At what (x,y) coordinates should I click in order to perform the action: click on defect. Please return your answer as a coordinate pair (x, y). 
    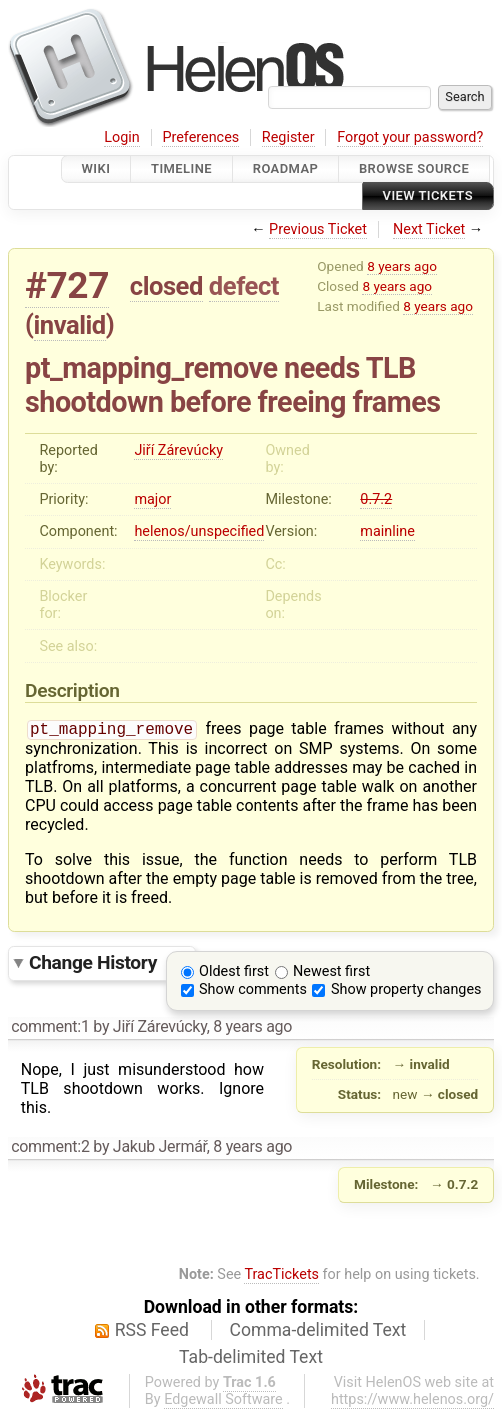
    Looking at the image, I should click on (244, 286).